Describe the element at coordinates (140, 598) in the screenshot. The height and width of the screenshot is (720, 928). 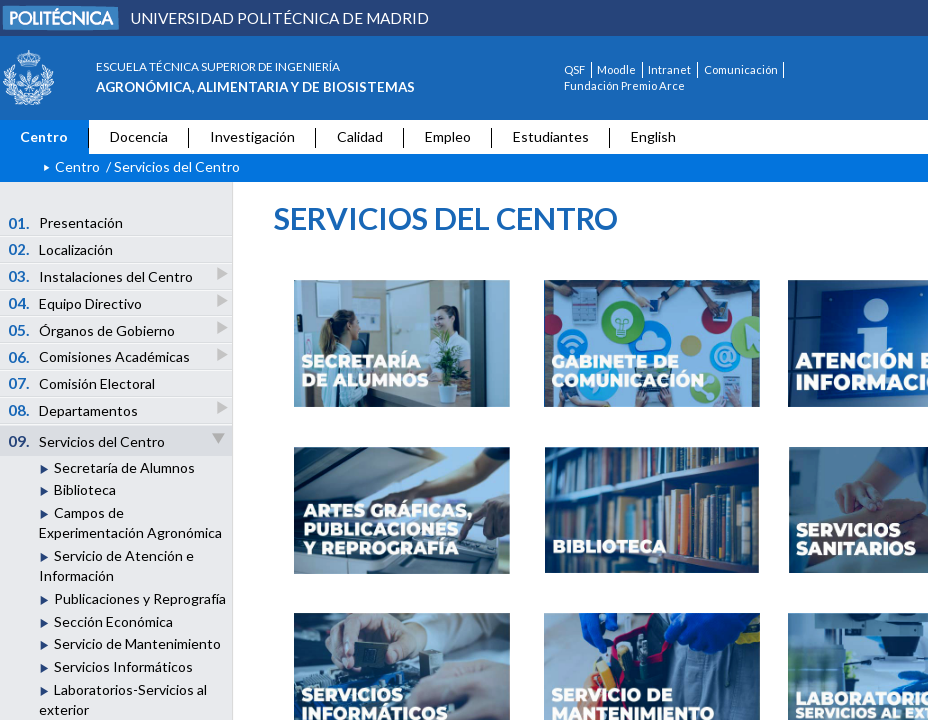
I see `Publicaciones y Reprografía` at that location.